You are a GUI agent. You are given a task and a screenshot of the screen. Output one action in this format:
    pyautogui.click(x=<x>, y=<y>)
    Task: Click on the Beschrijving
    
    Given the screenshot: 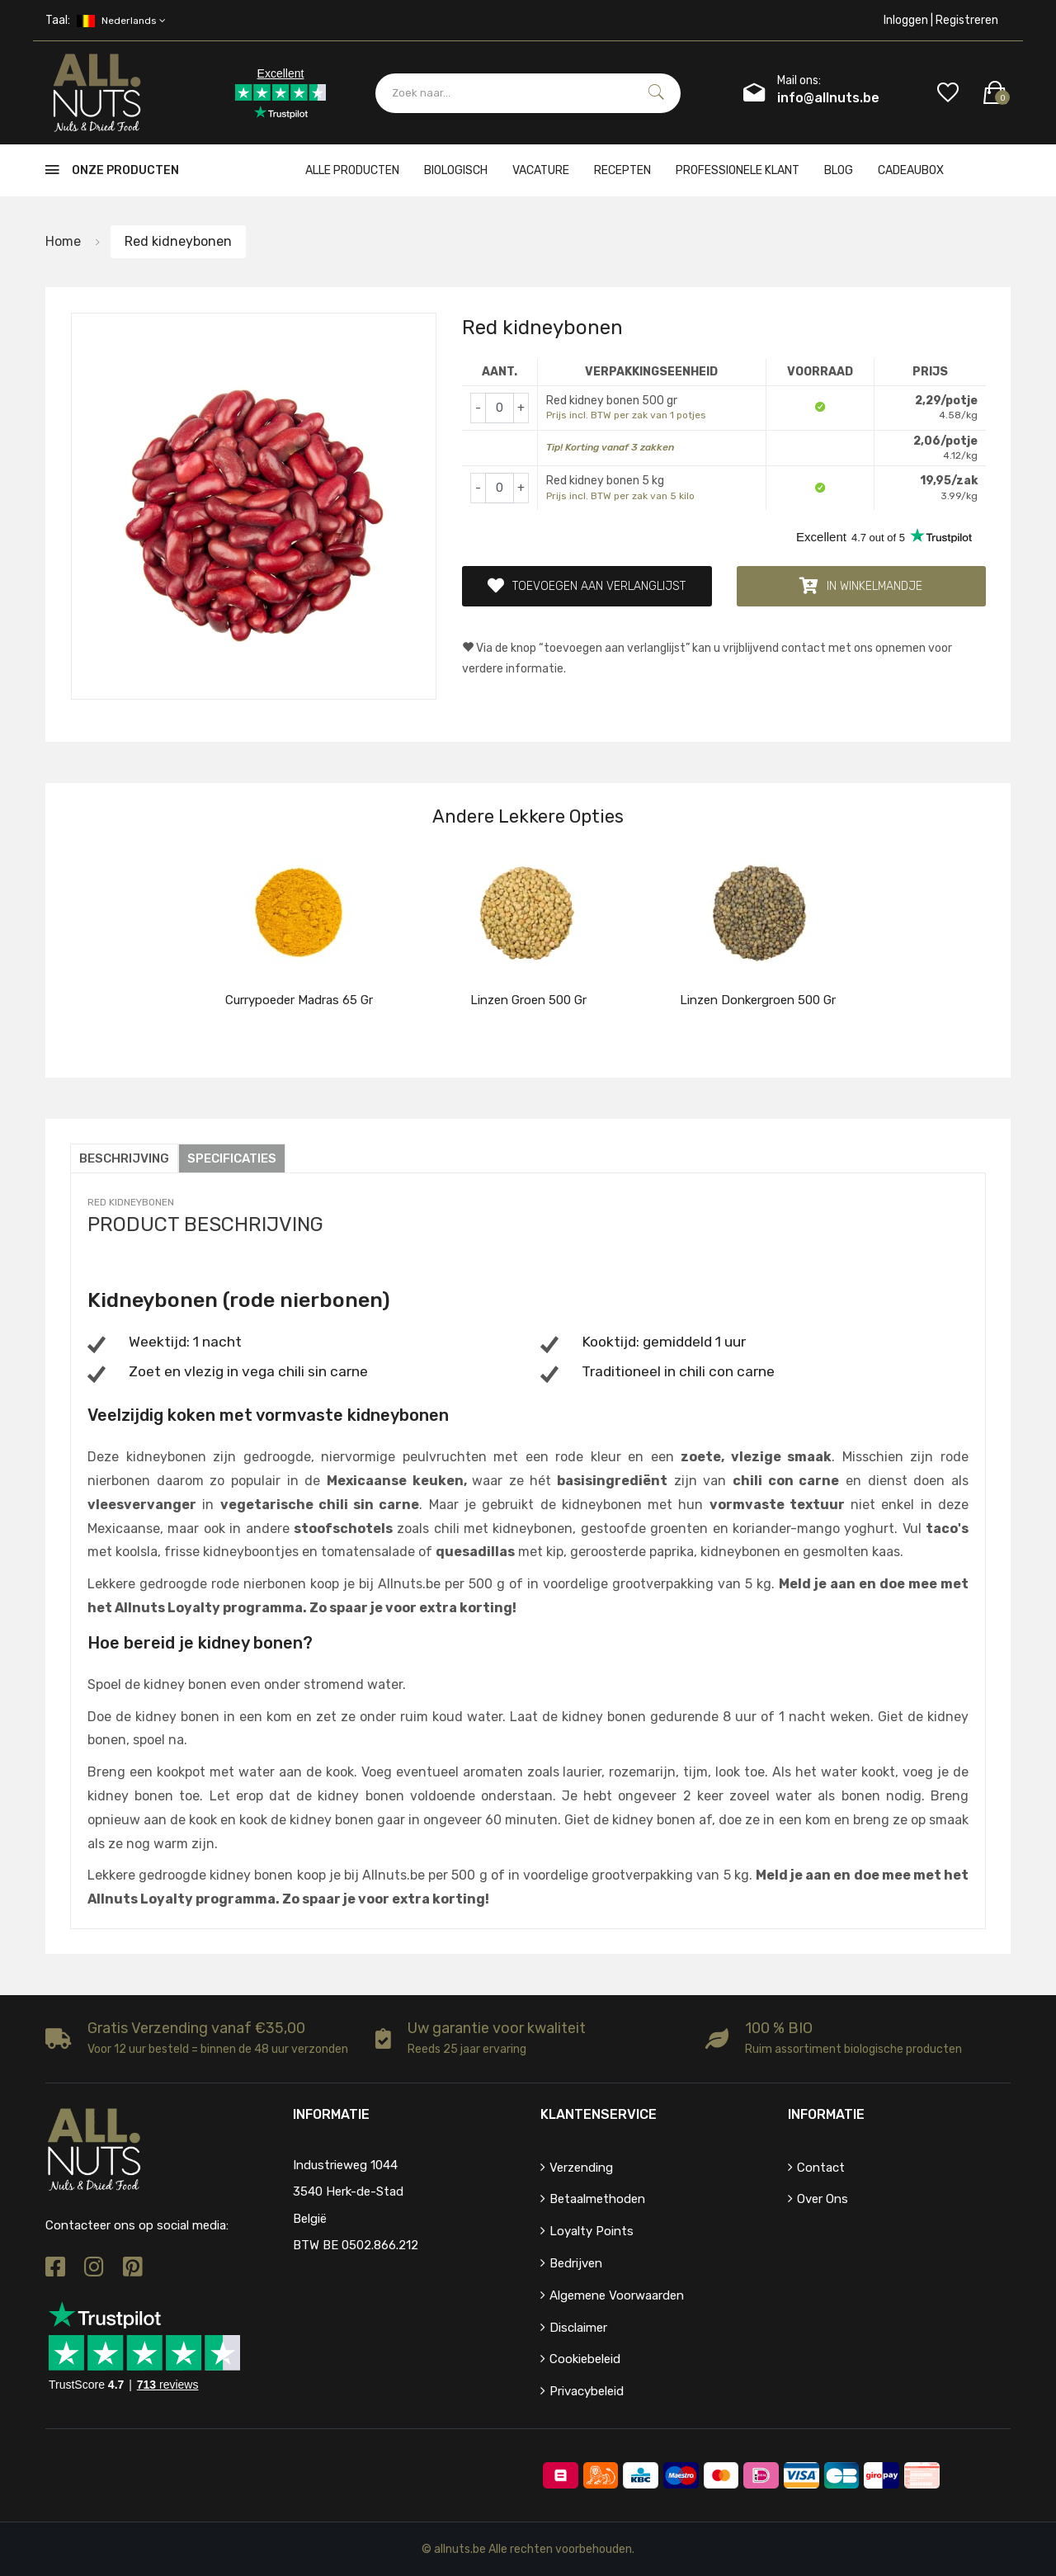 What is the action you would take?
    pyautogui.click(x=124, y=1158)
    